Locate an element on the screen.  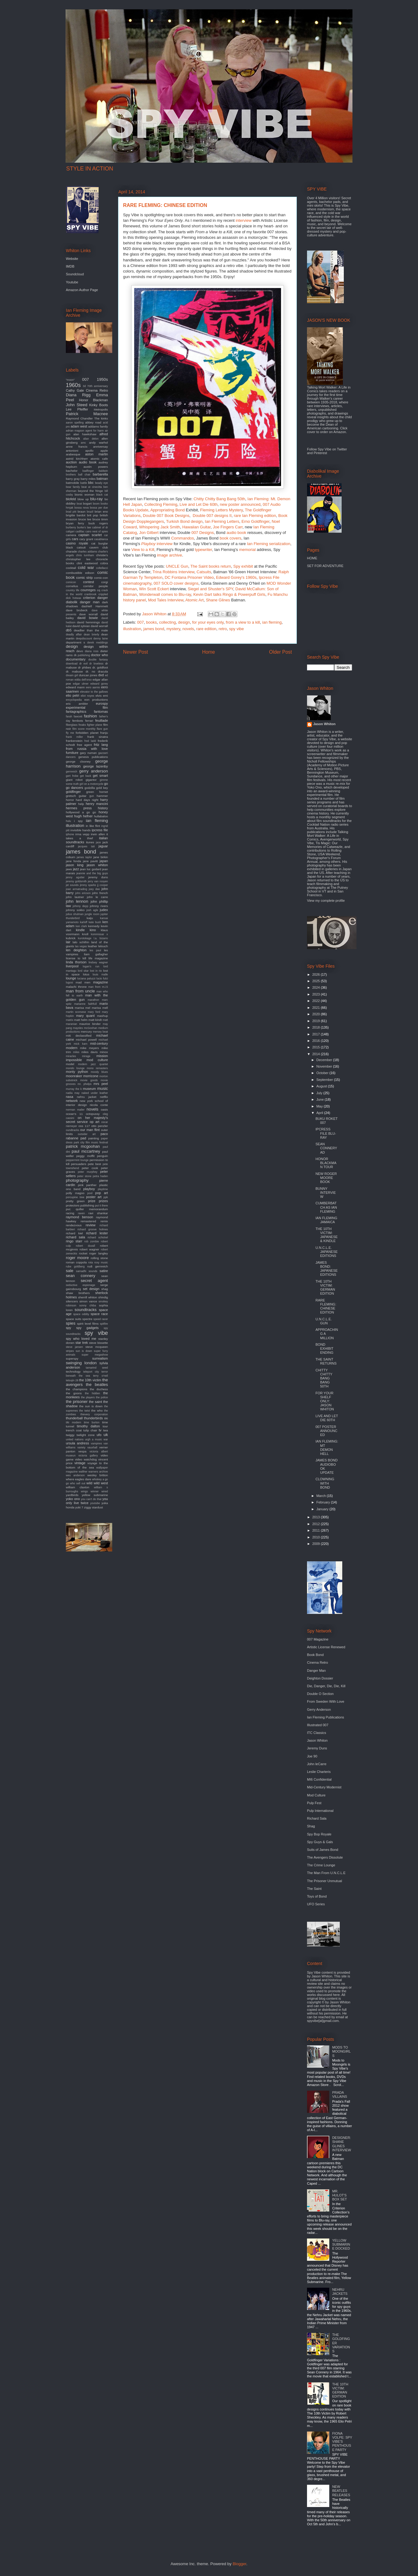
lotus is located at coordinates (86, 974).